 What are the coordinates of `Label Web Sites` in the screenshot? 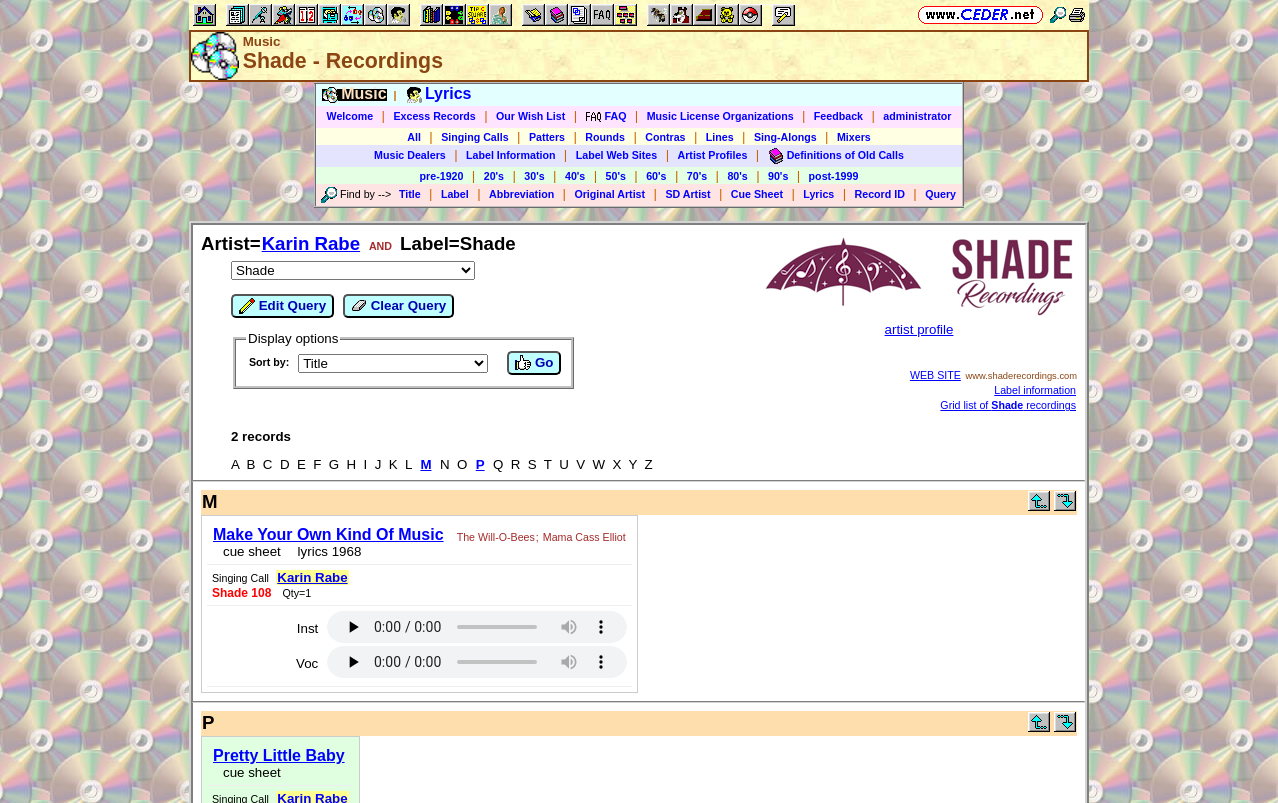 It's located at (617, 155).